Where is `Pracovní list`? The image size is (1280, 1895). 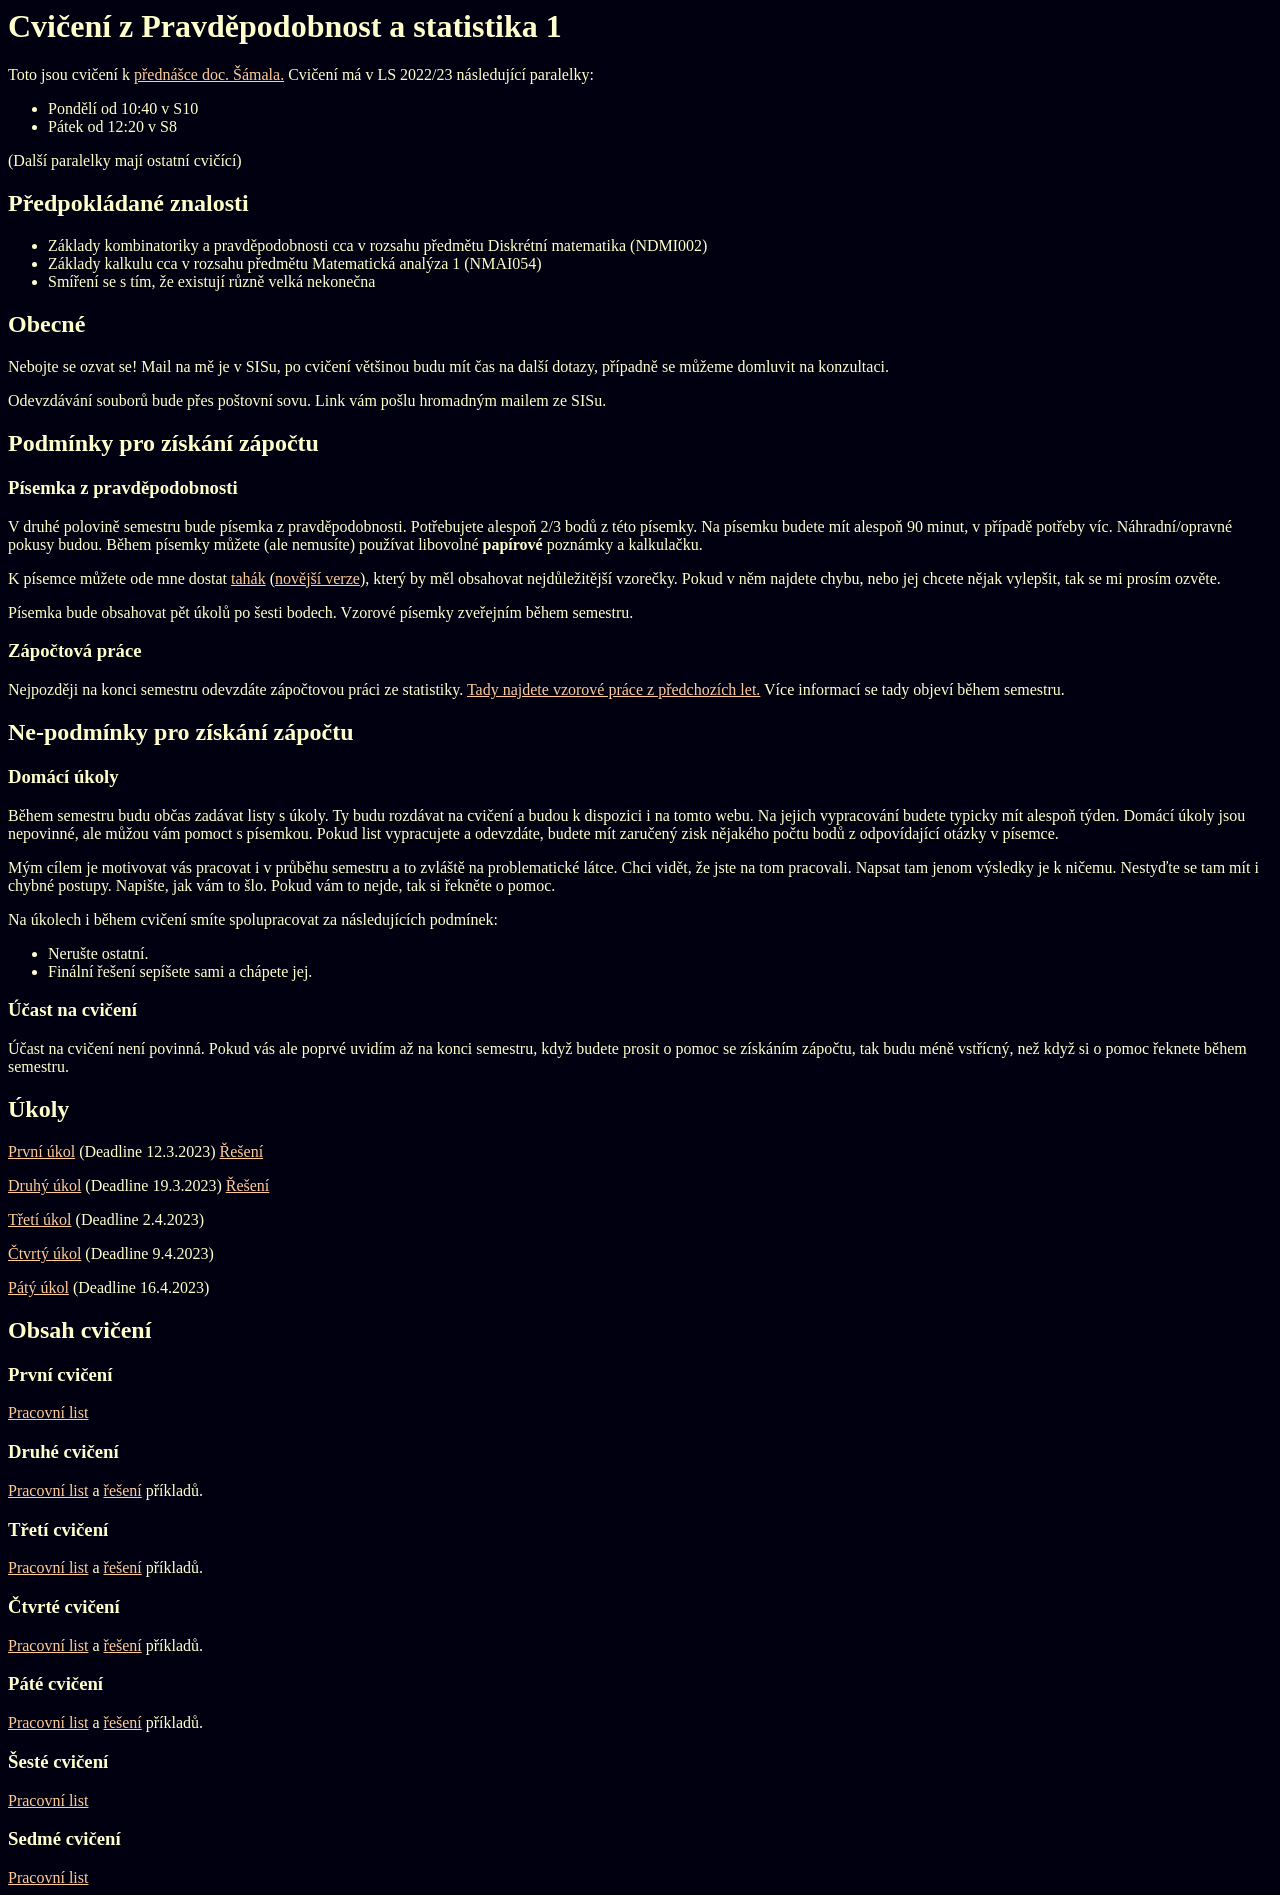 Pracovní list is located at coordinates (48, 1412).